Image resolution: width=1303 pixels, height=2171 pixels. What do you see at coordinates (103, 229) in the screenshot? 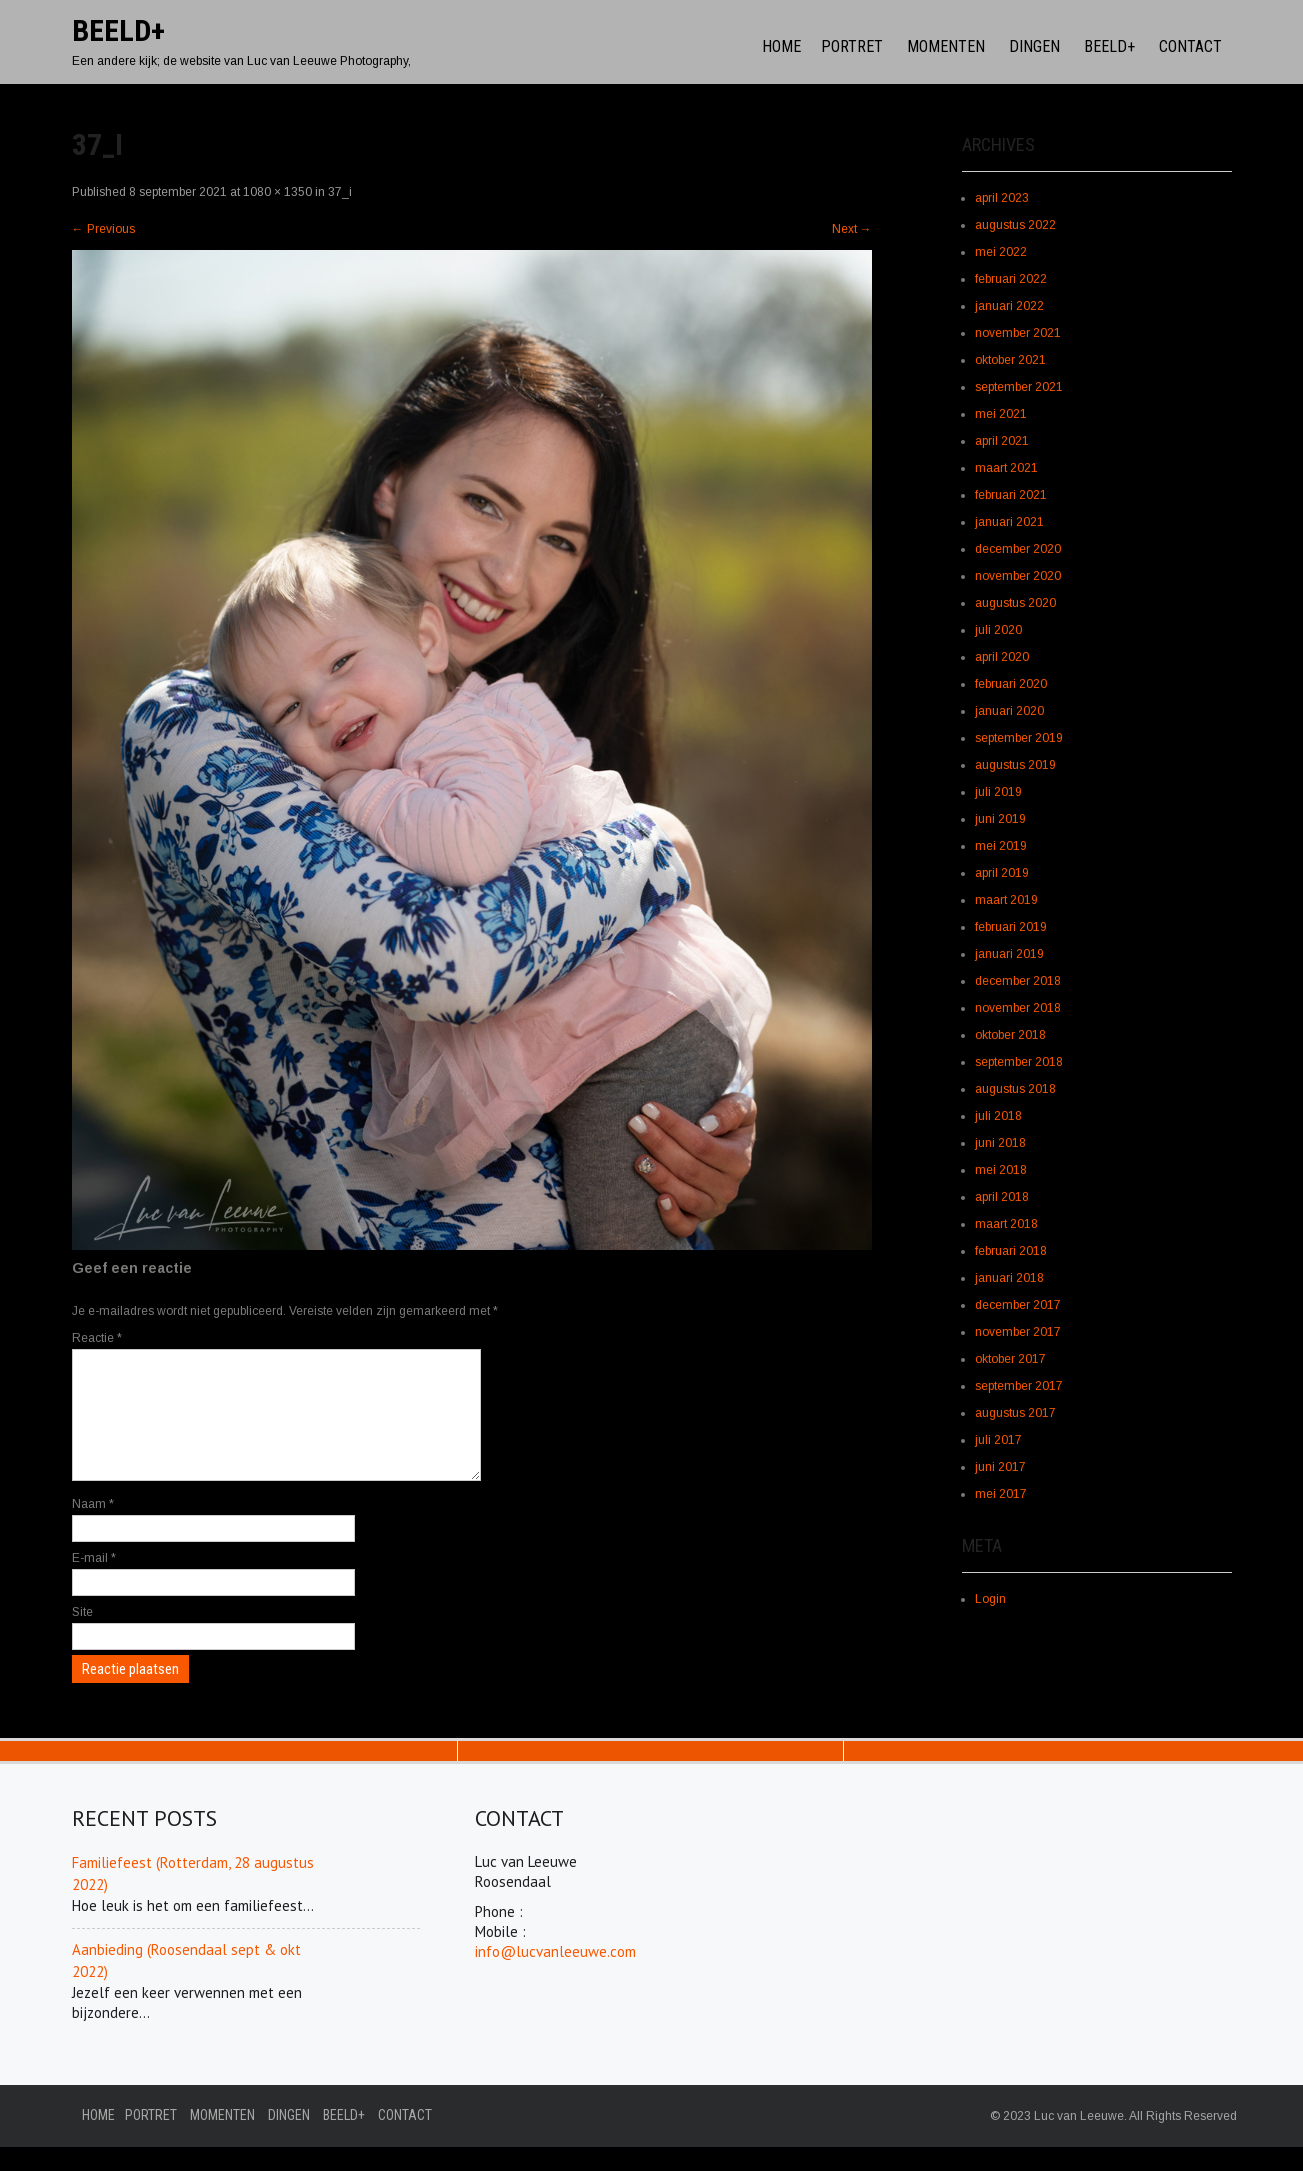
I see `Previous` at bounding box center [103, 229].